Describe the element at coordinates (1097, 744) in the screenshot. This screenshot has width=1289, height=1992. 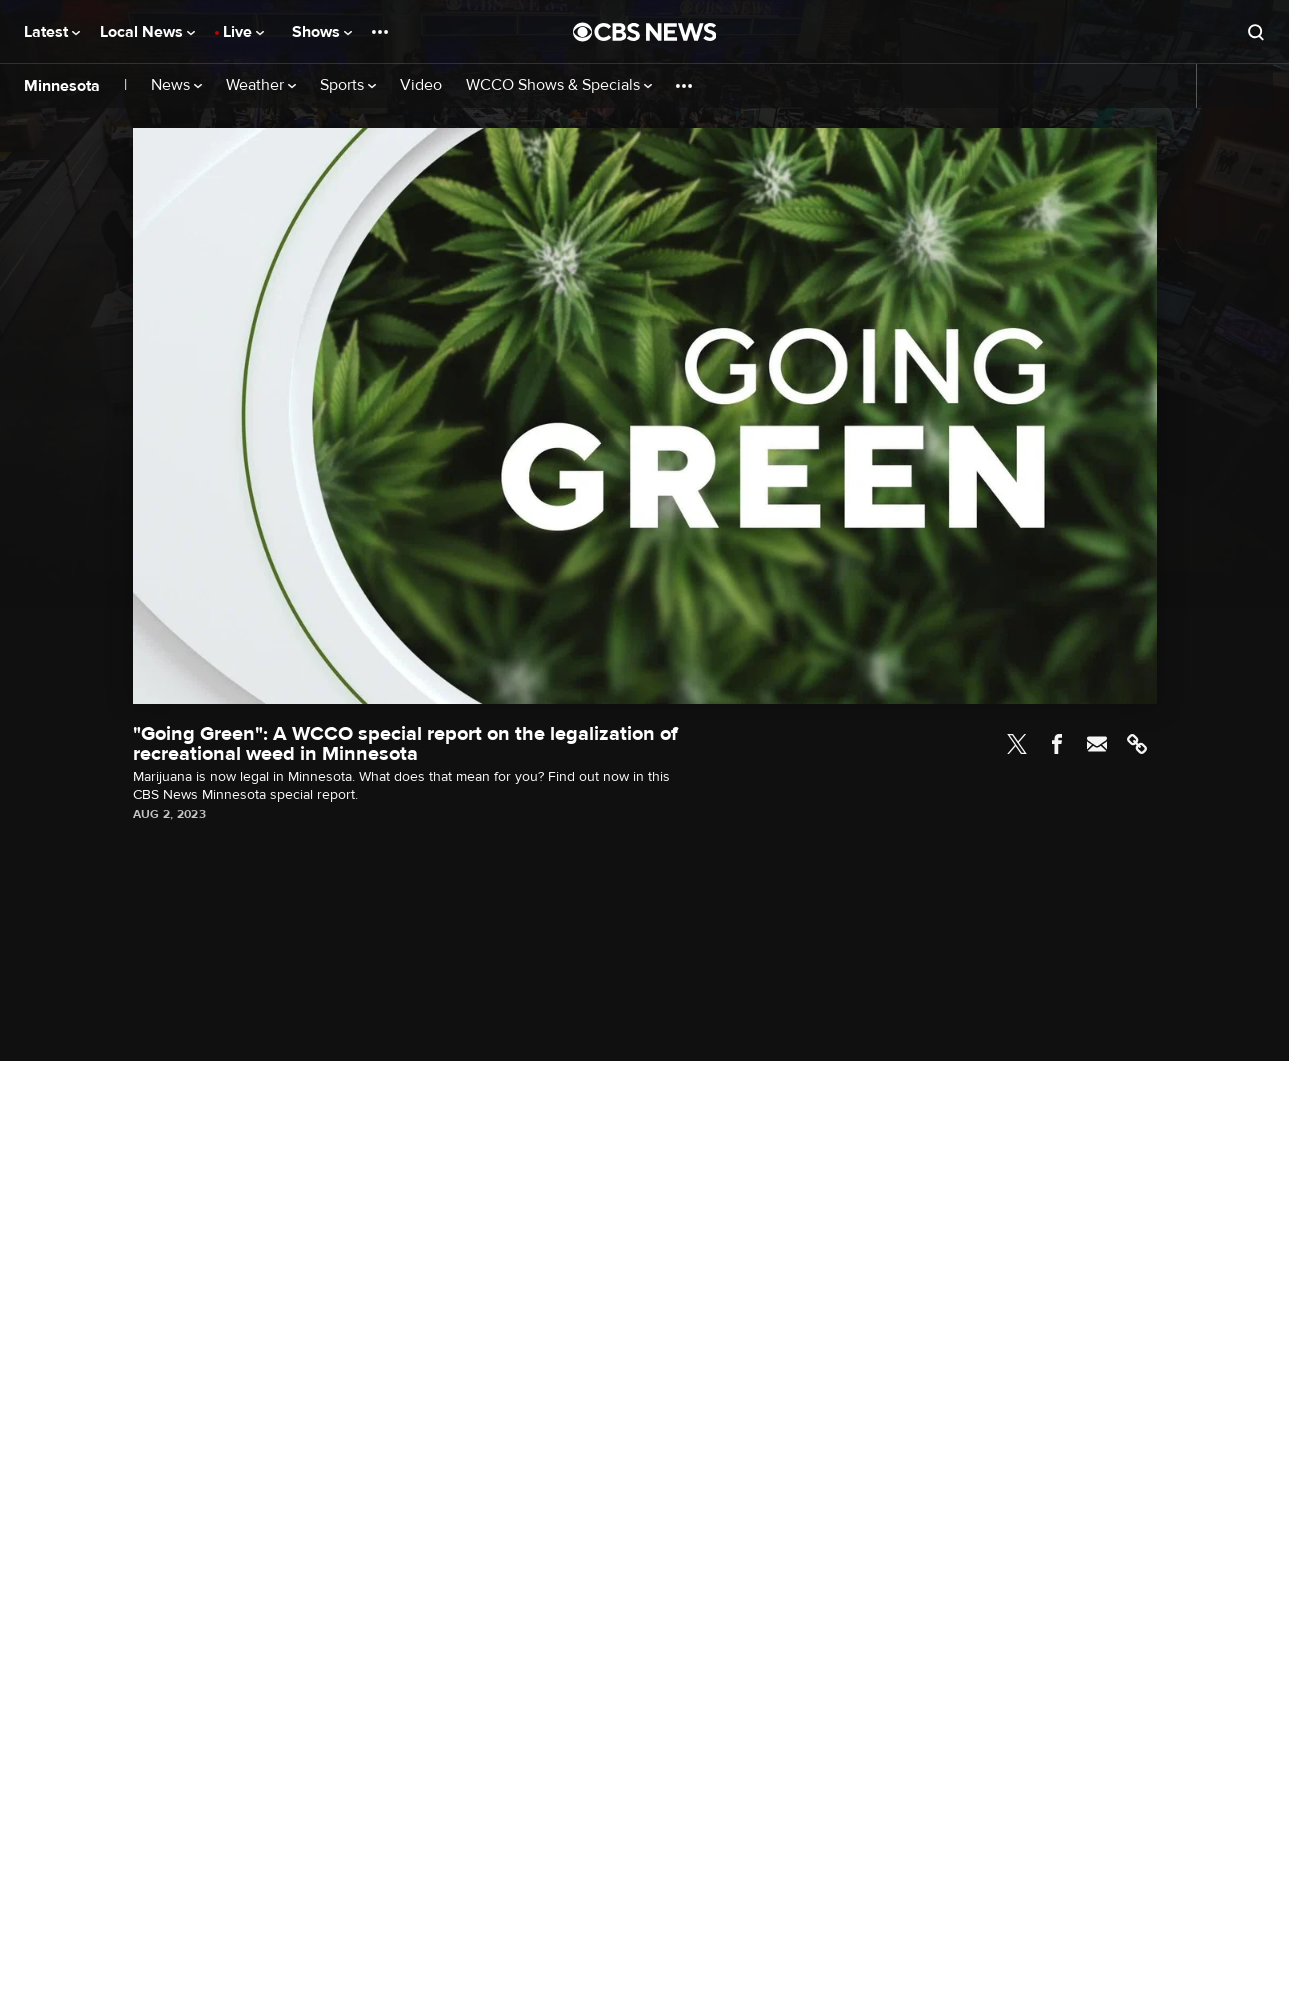
I see `Email` at that location.